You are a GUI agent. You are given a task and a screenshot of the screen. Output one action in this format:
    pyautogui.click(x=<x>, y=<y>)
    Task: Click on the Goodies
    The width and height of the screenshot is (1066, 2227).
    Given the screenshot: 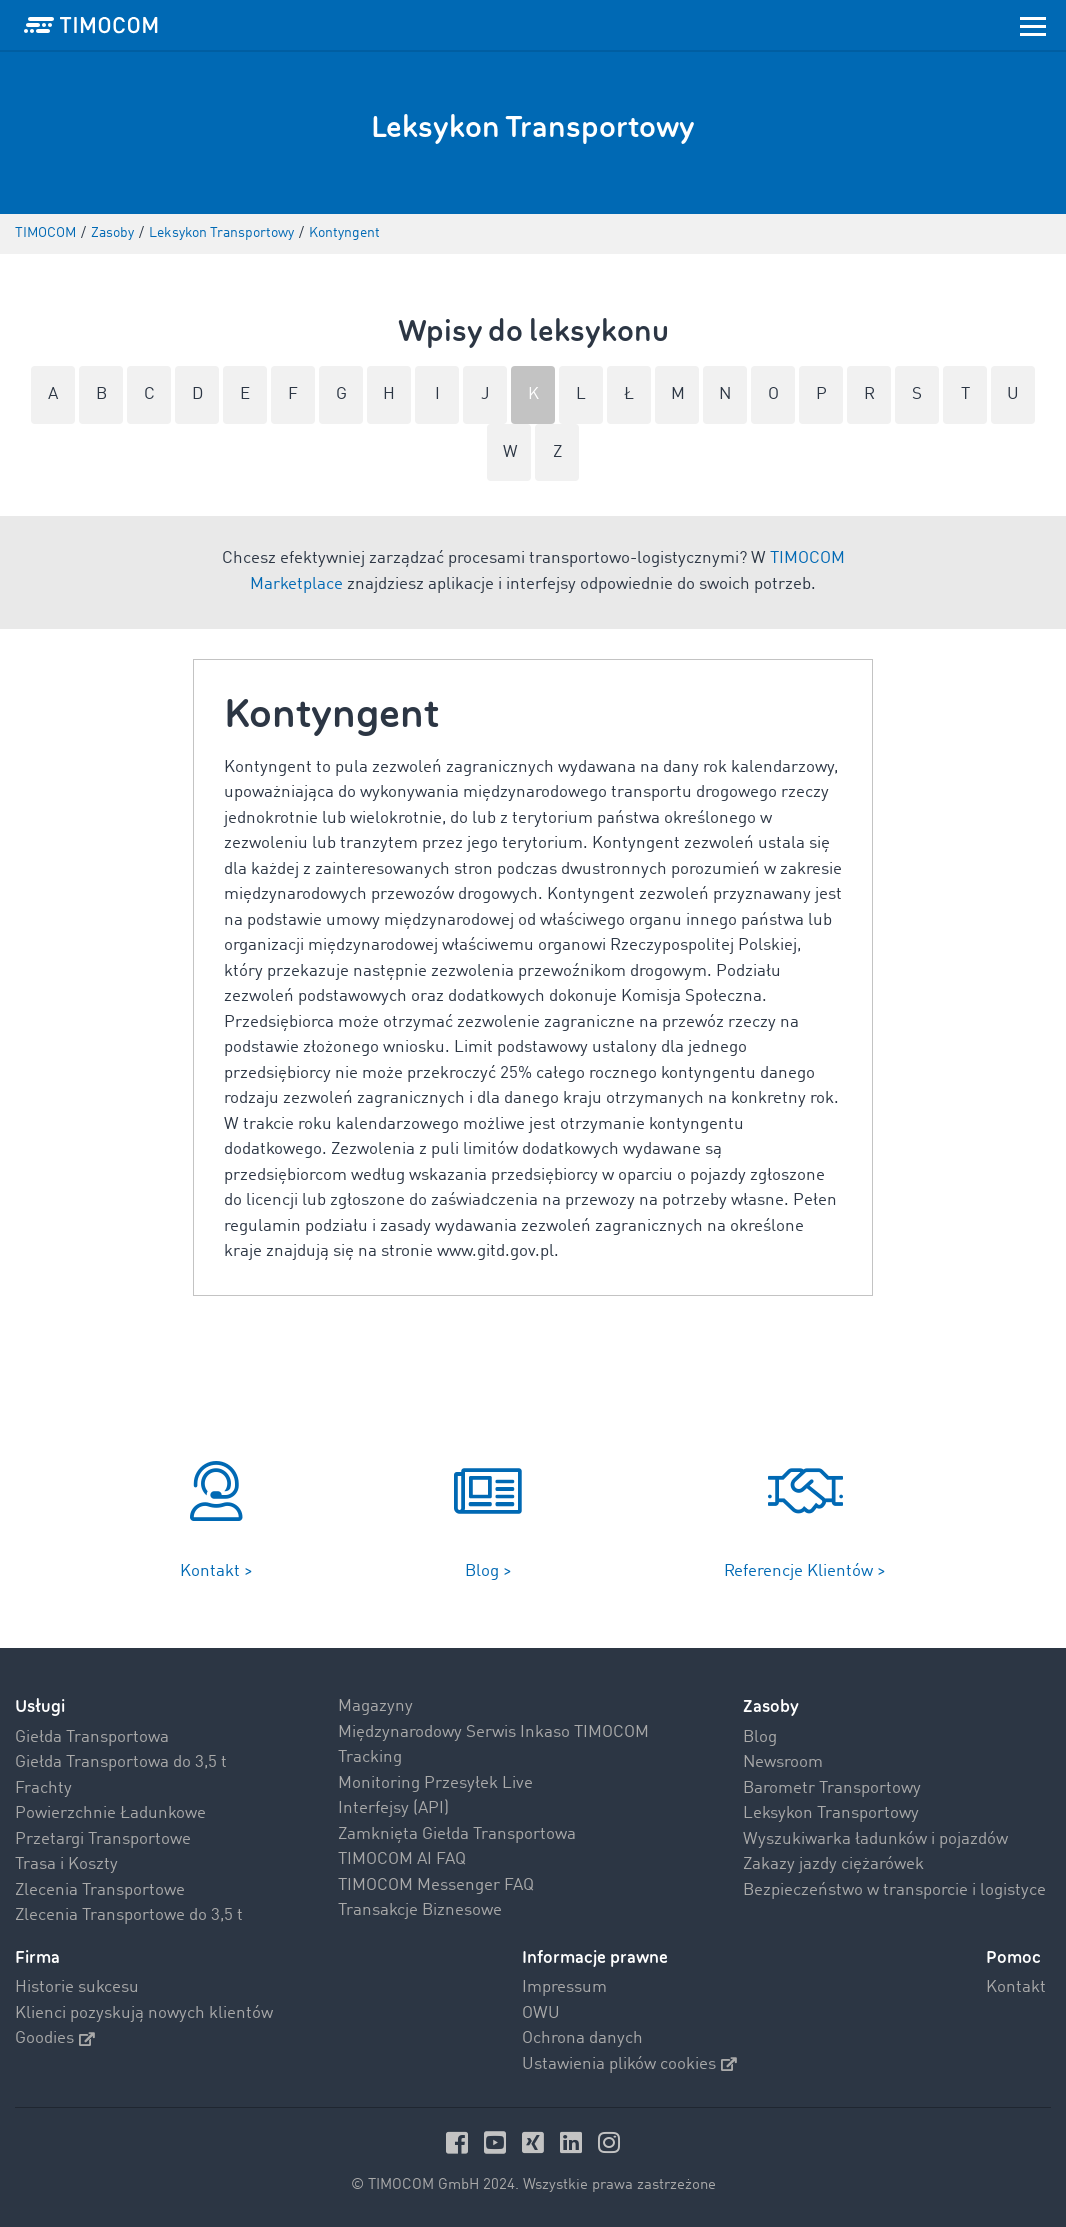 What is the action you would take?
    pyautogui.click(x=55, y=2038)
    